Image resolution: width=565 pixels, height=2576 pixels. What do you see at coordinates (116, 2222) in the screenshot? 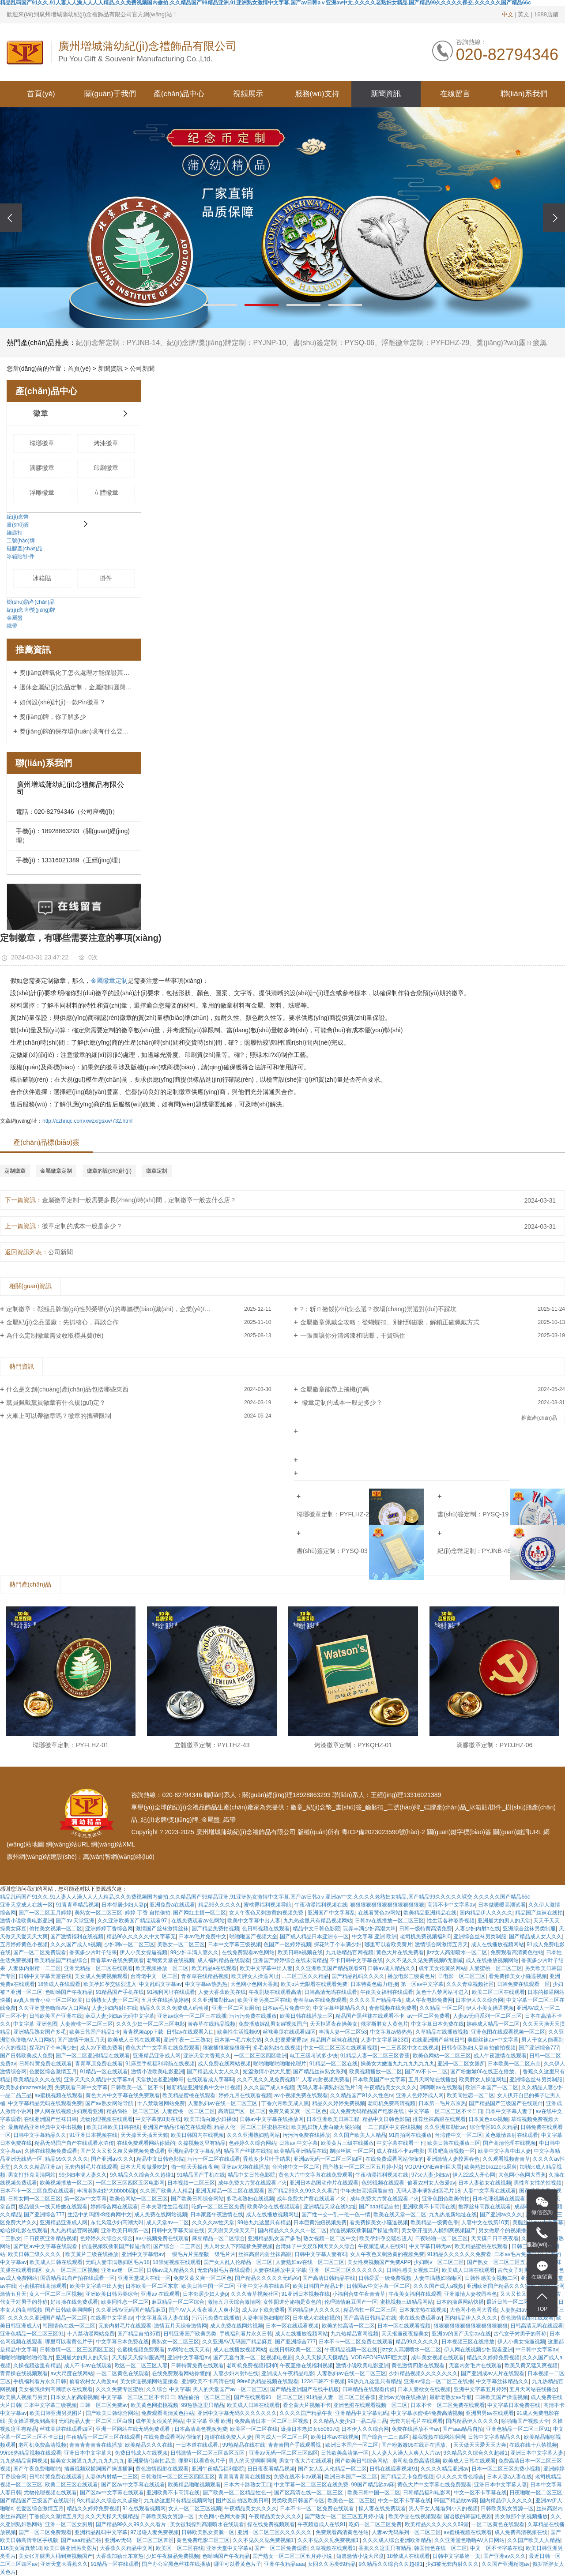
I see `东北风流少妇高潮大叫` at bounding box center [116, 2222].